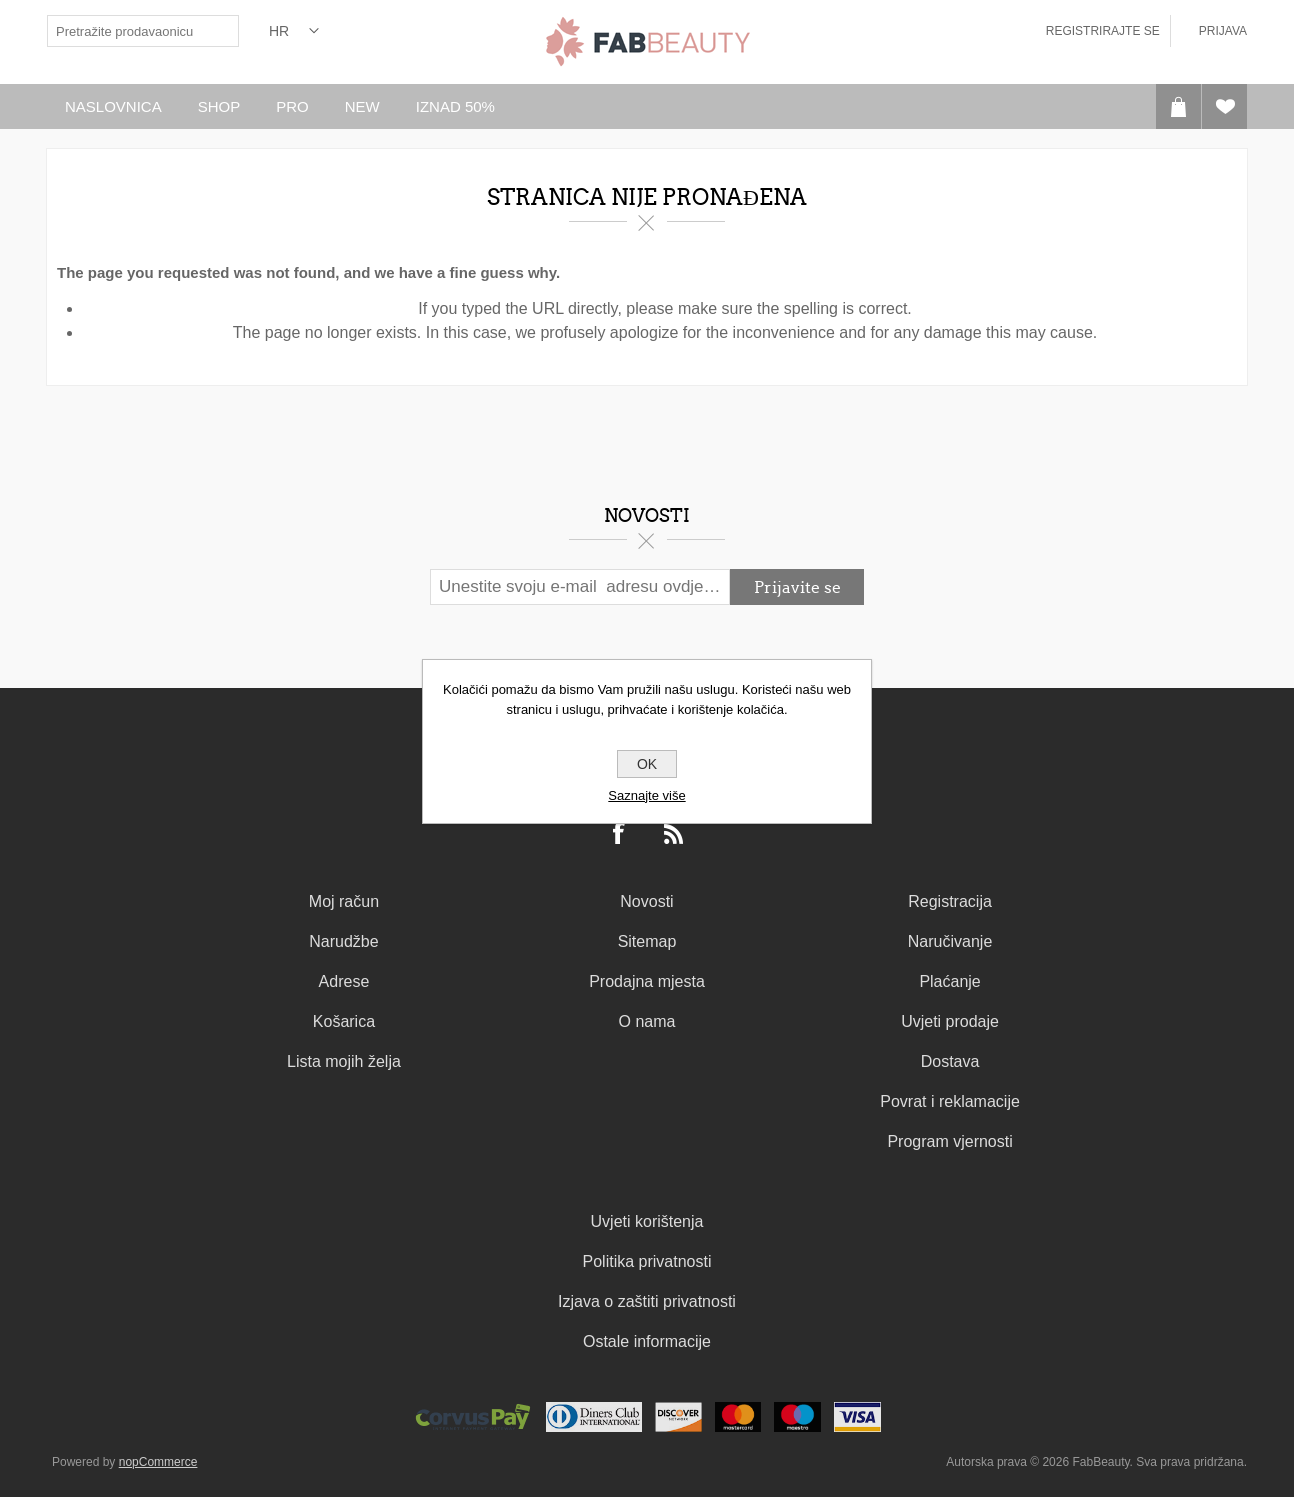 This screenshot has height=1497, width=1294. I want to click on Saznajte više, so click(646, 795).